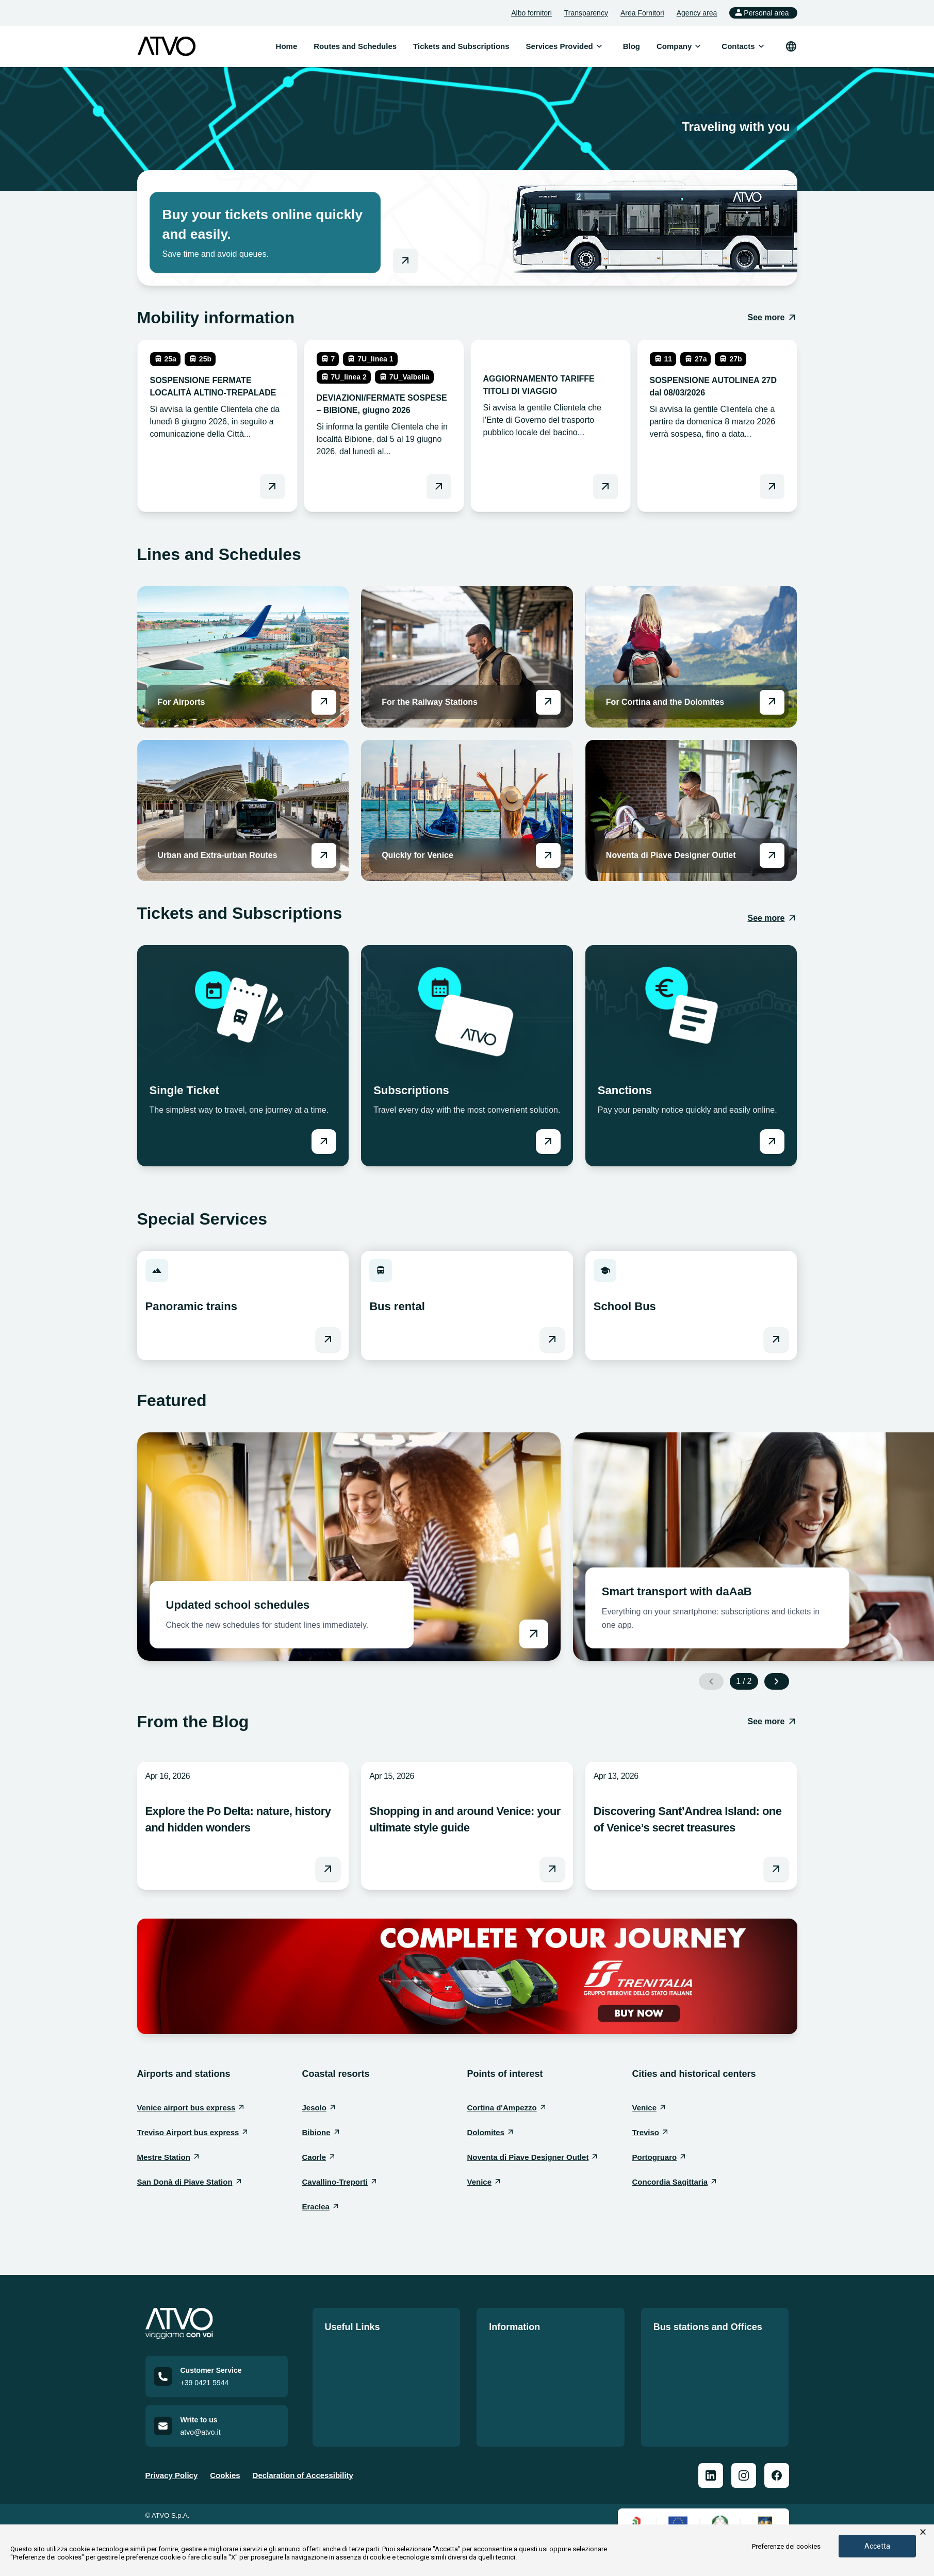 The image size is (934, 2576). I want to click on Routes and Schedules, so click(366, 2347).